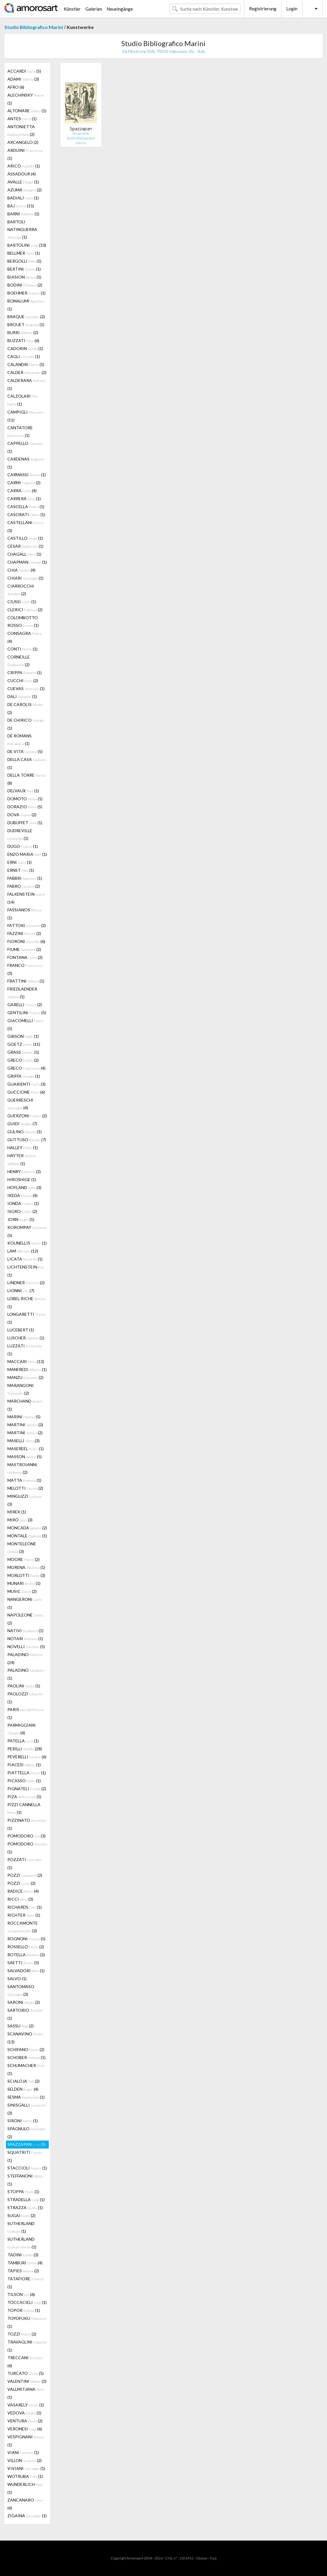 This screenshot has height=2576, width=327. I want to click on TRECCANI (6), so click(24, 2361).